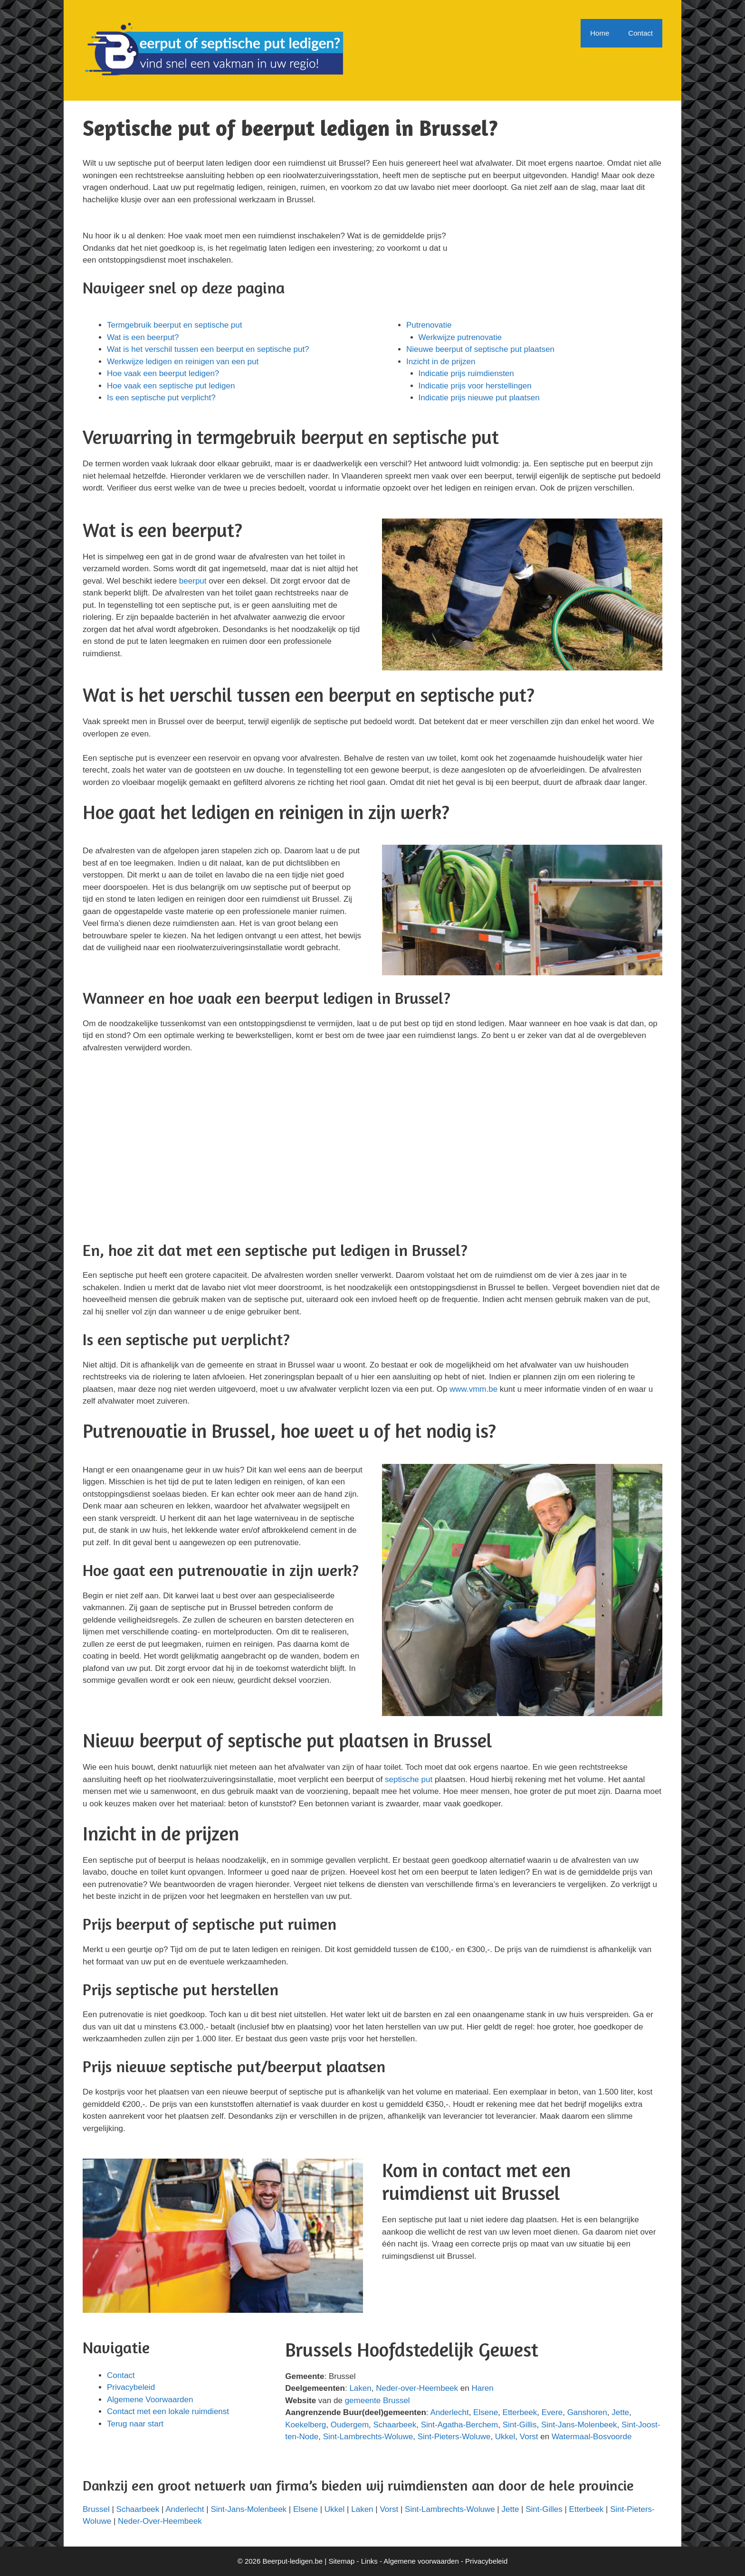  I want to click on Indicatie prijs voor herstellingen, so click(475, 385).